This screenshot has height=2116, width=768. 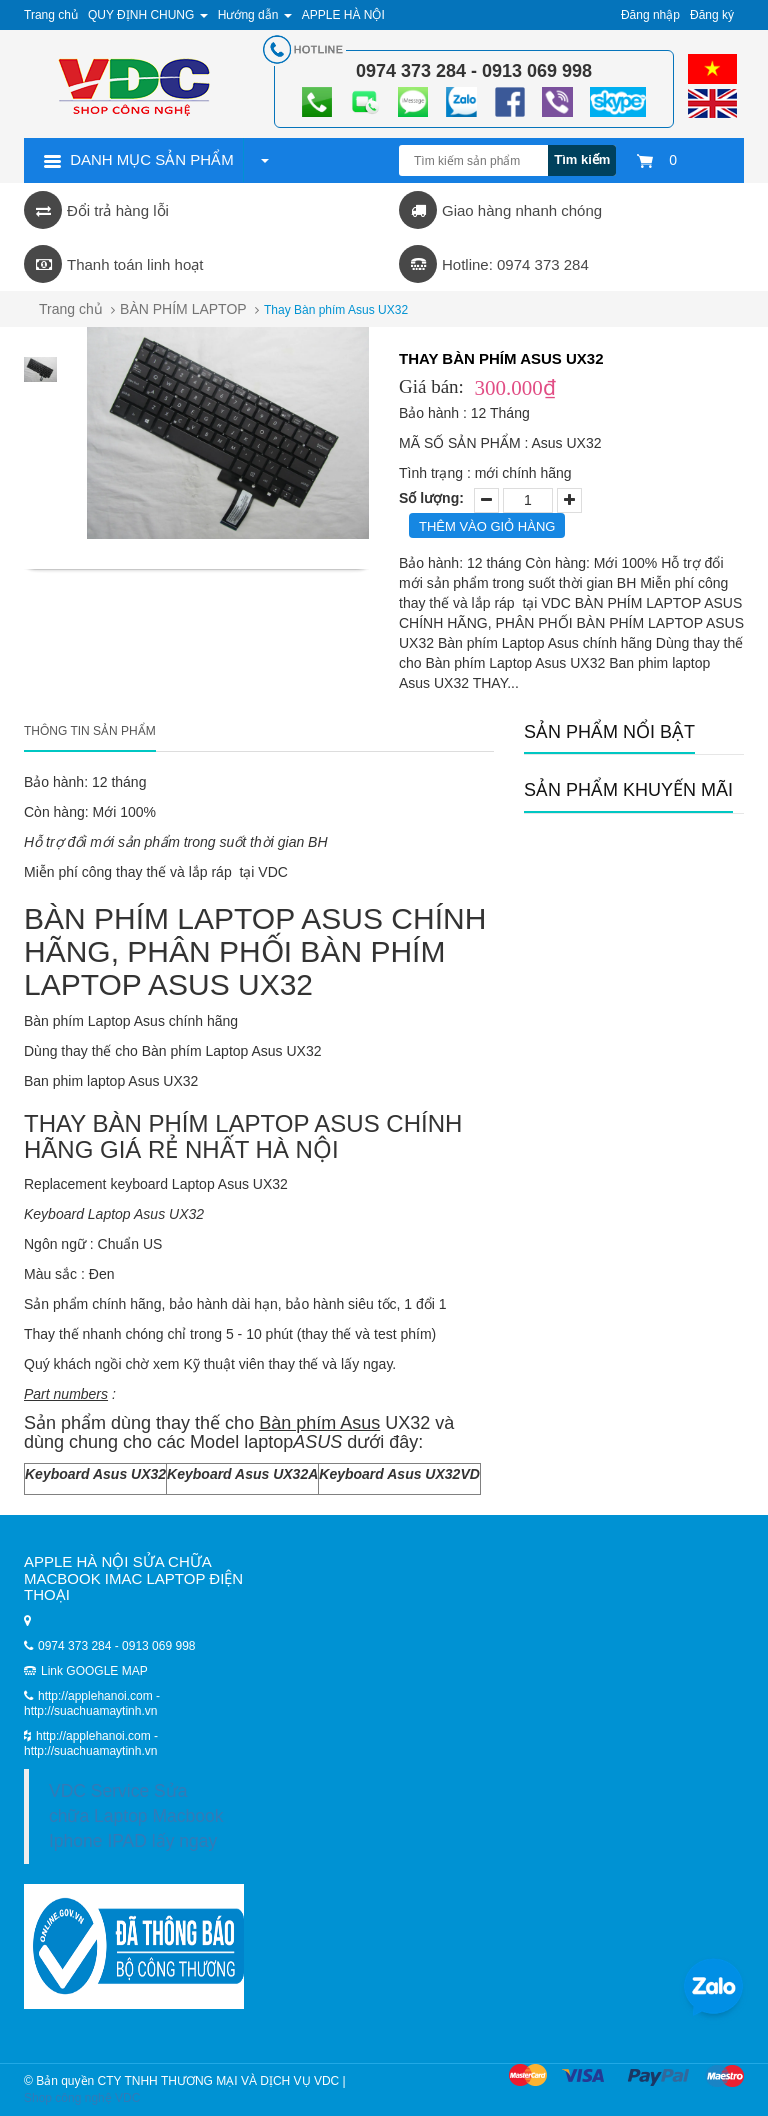 I want to click on [button], so click(x=264, y=160).